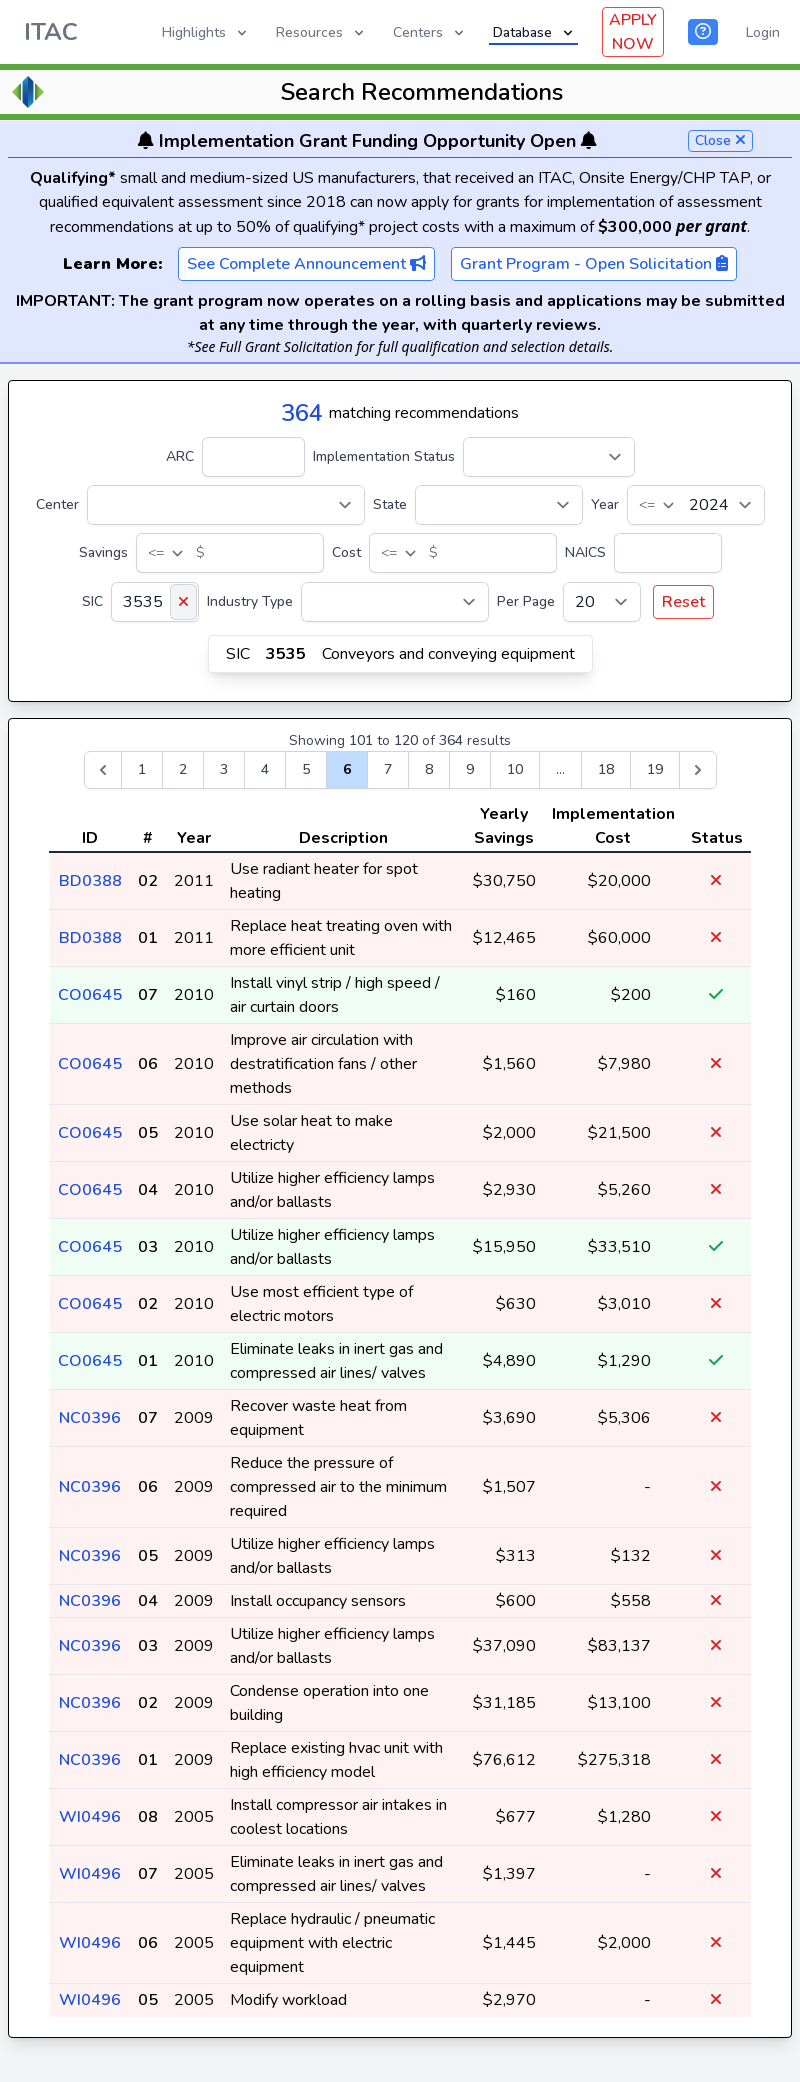 The width and height of the screenshot is (800, 2082). Describe the element at coordinates (499, 505) in the screenshot. I see `[State]` at that location.